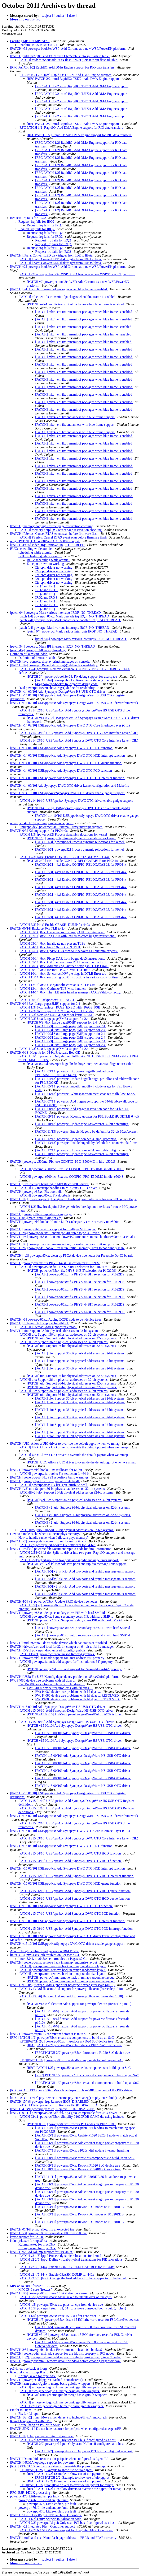 The width and height of the screenshot is (141, 2576). What do you see at coordinates (71, 15) in the screenshot?
I see `[ date ]` at bounding box center [71, 15].